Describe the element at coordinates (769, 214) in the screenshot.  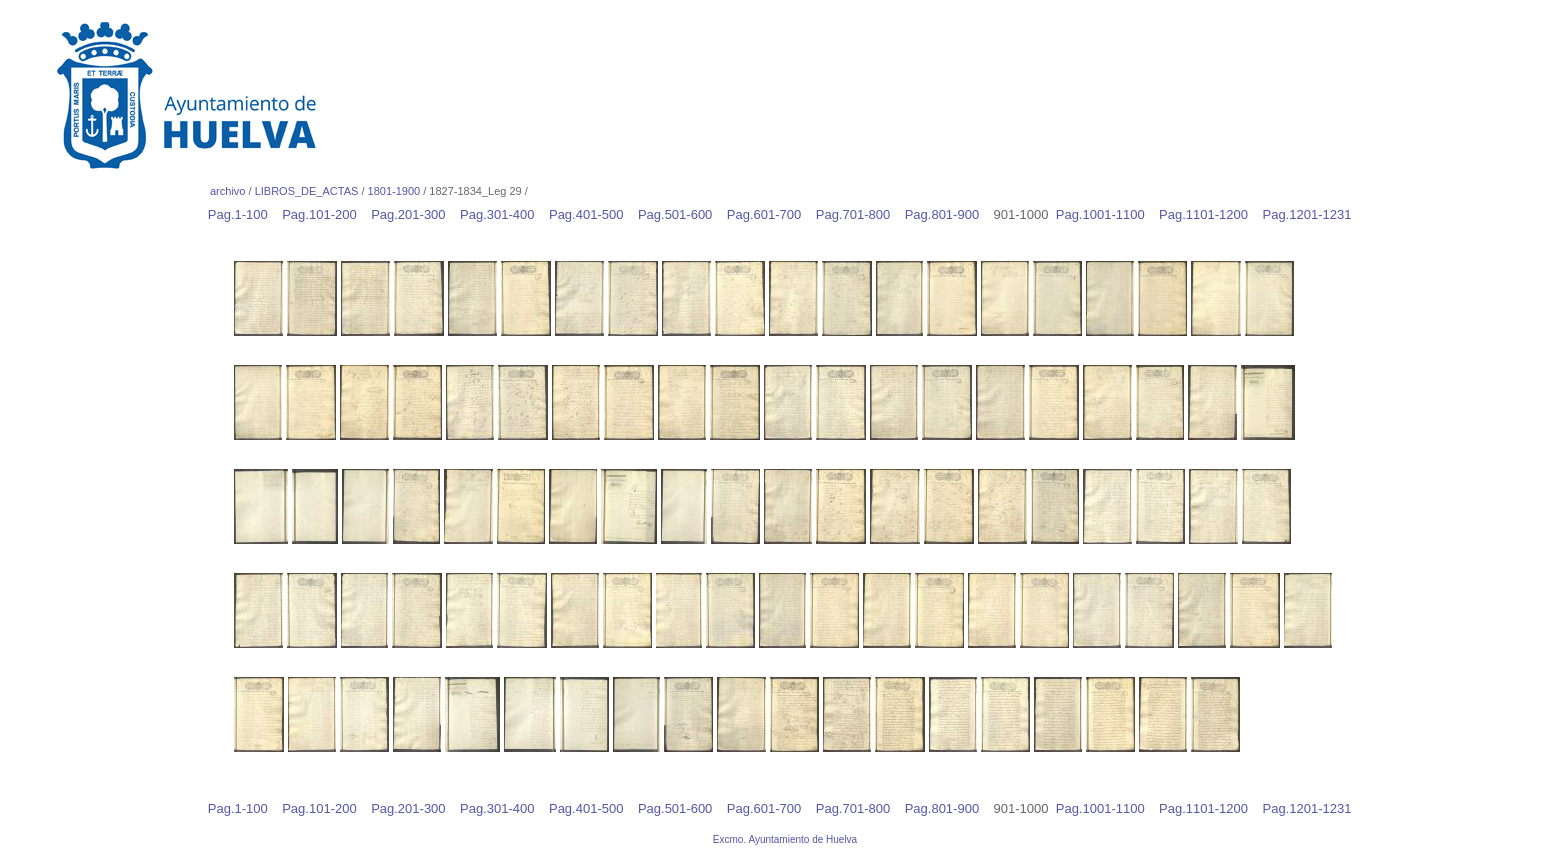
I see `Pag.601-700` at that location.